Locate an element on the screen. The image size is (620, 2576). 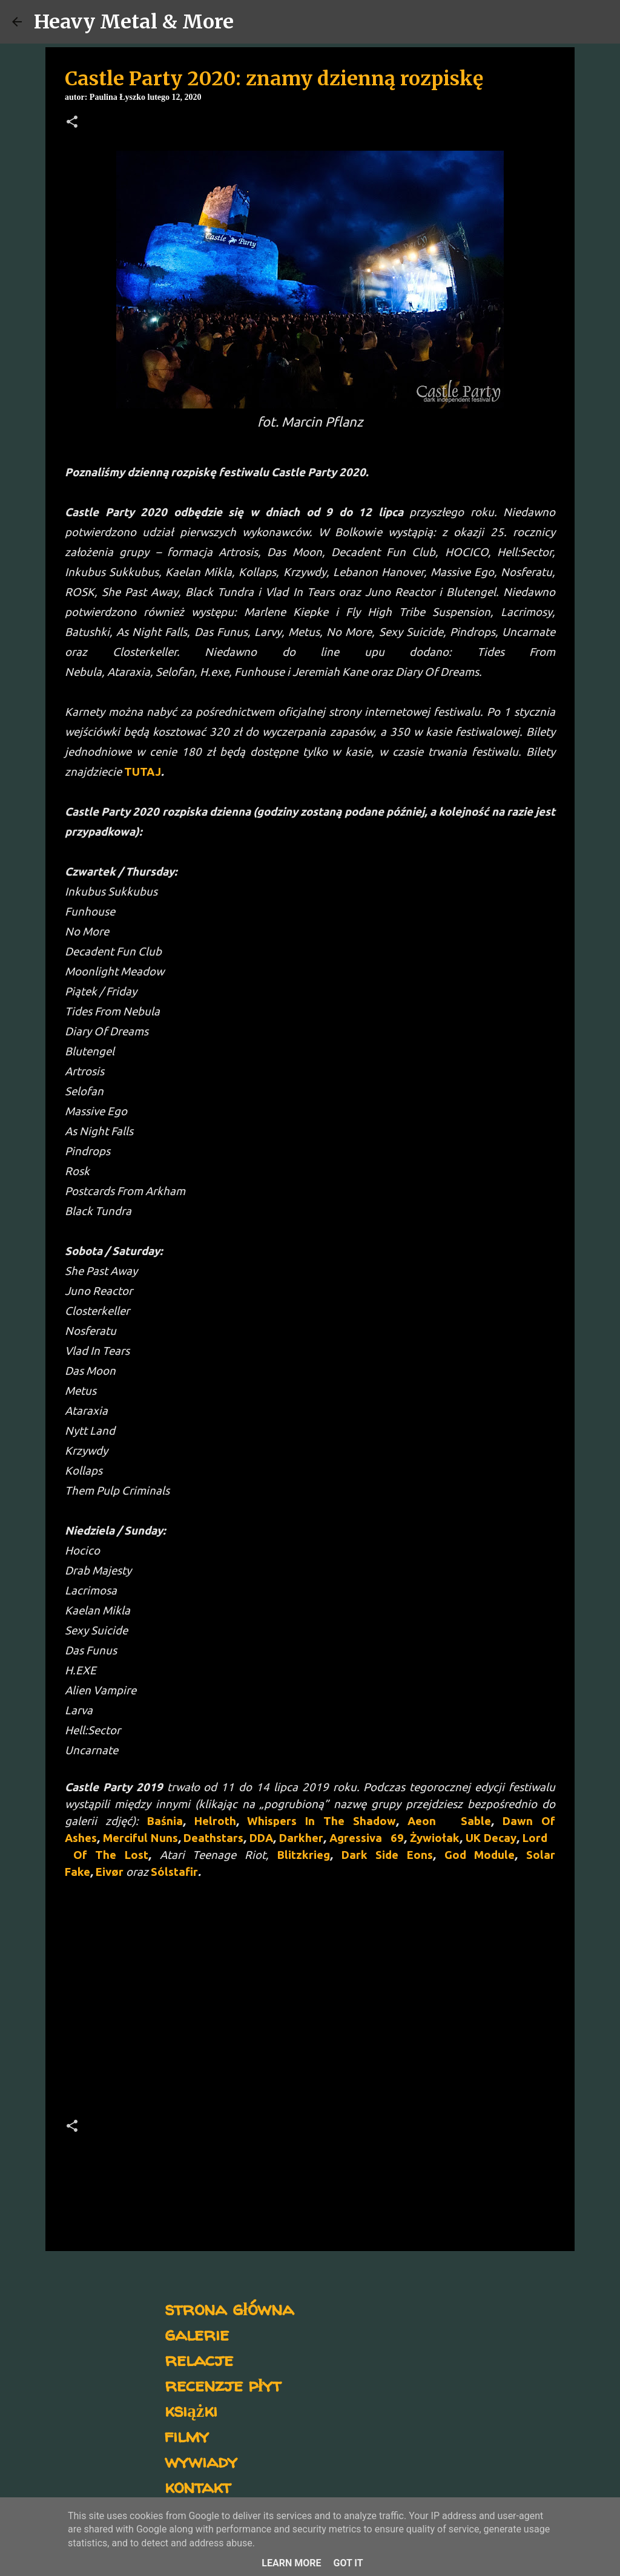
DDA is located at coordinates (261, 1838).